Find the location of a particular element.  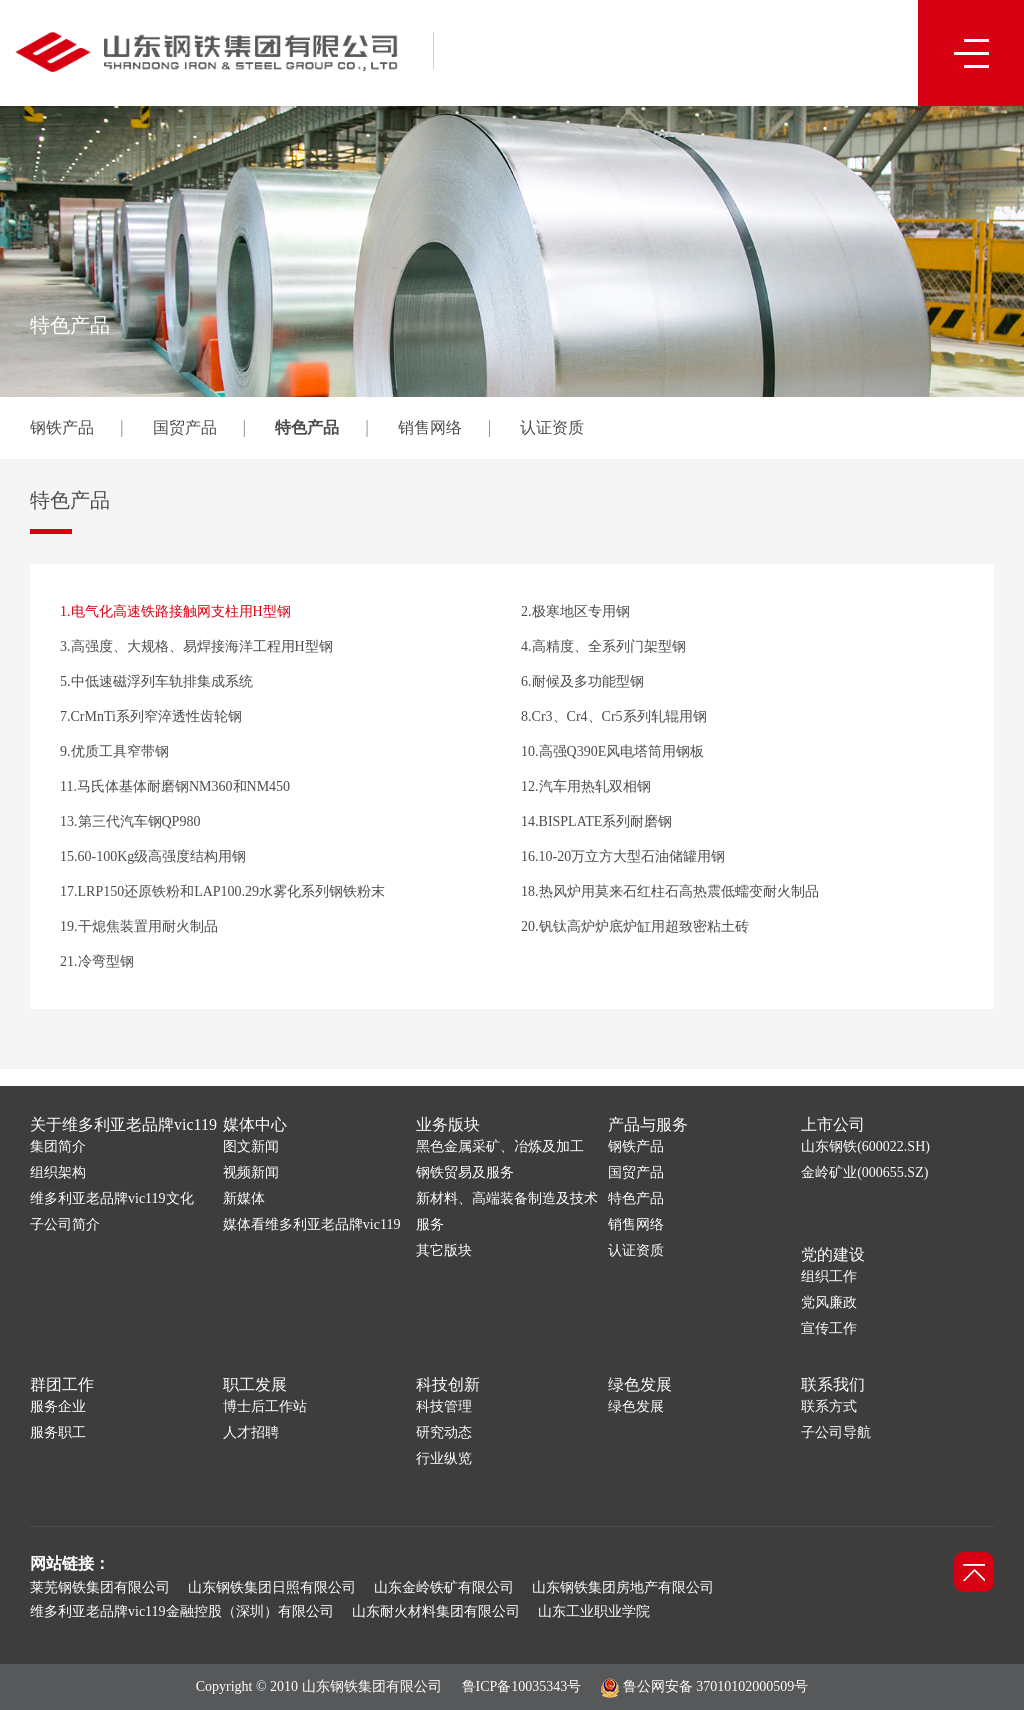

党的建设 is located at coordinates (833, 1254).